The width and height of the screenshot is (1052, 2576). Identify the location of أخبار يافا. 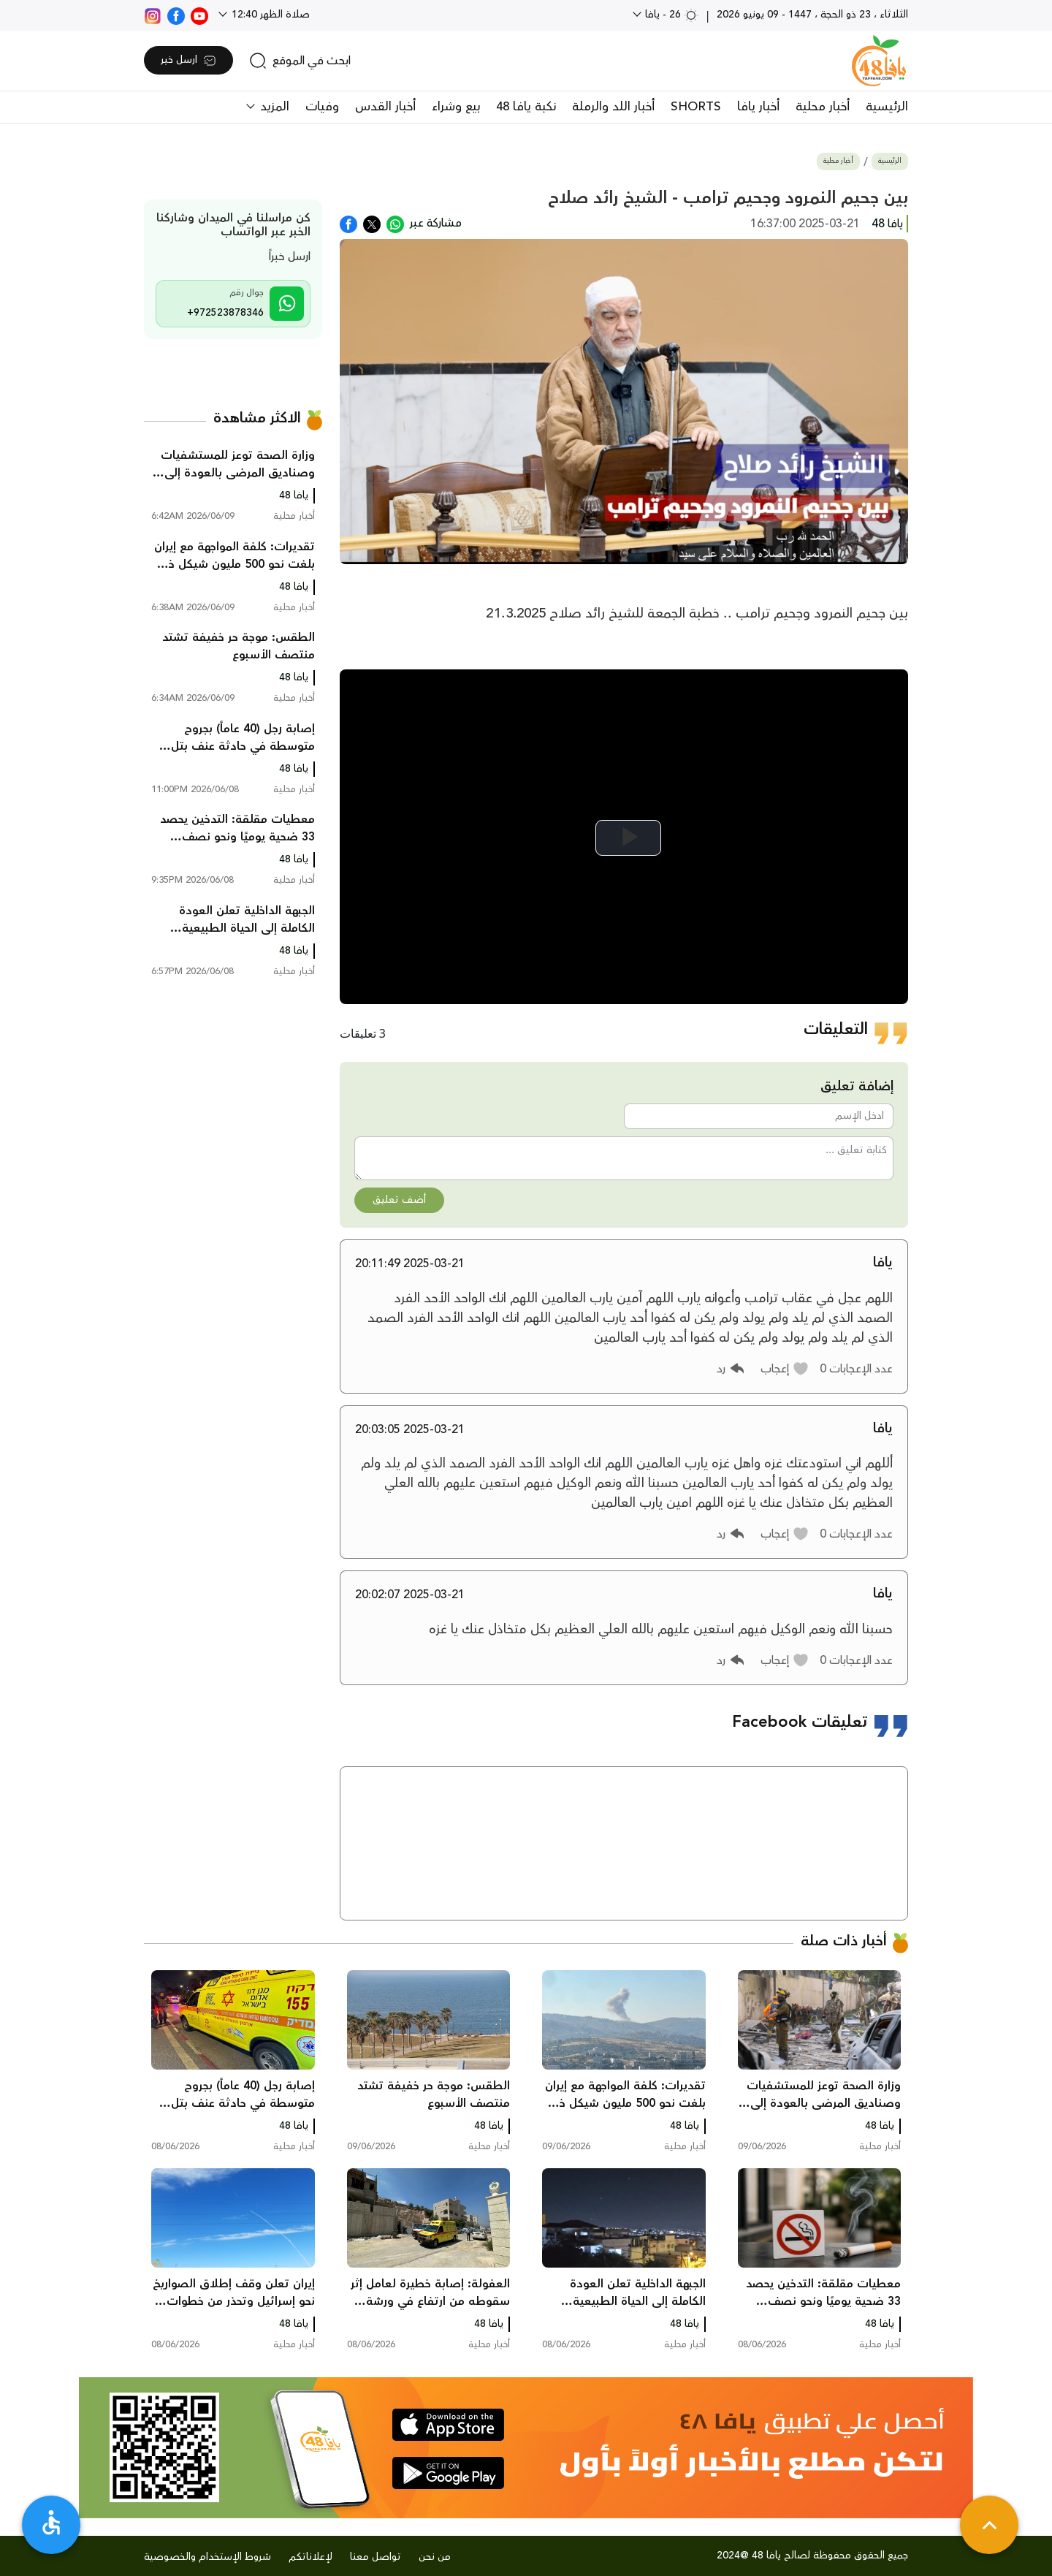
(758, 106).